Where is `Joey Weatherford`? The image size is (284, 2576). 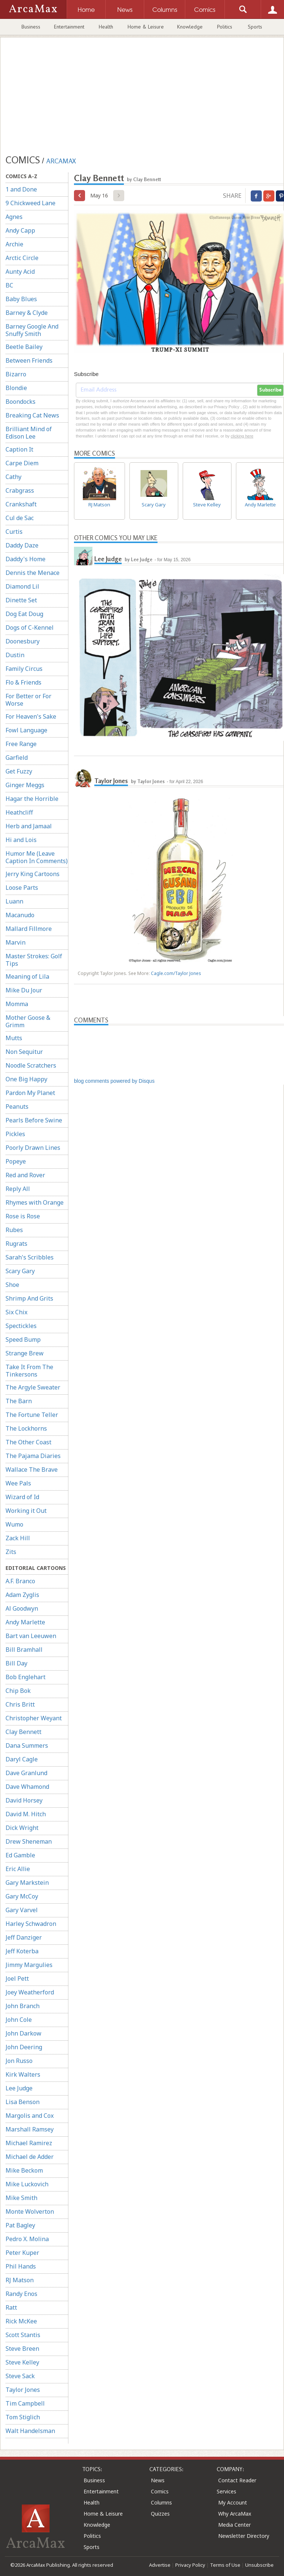
Joey Weatherford is located at coordinates (30, 1992).